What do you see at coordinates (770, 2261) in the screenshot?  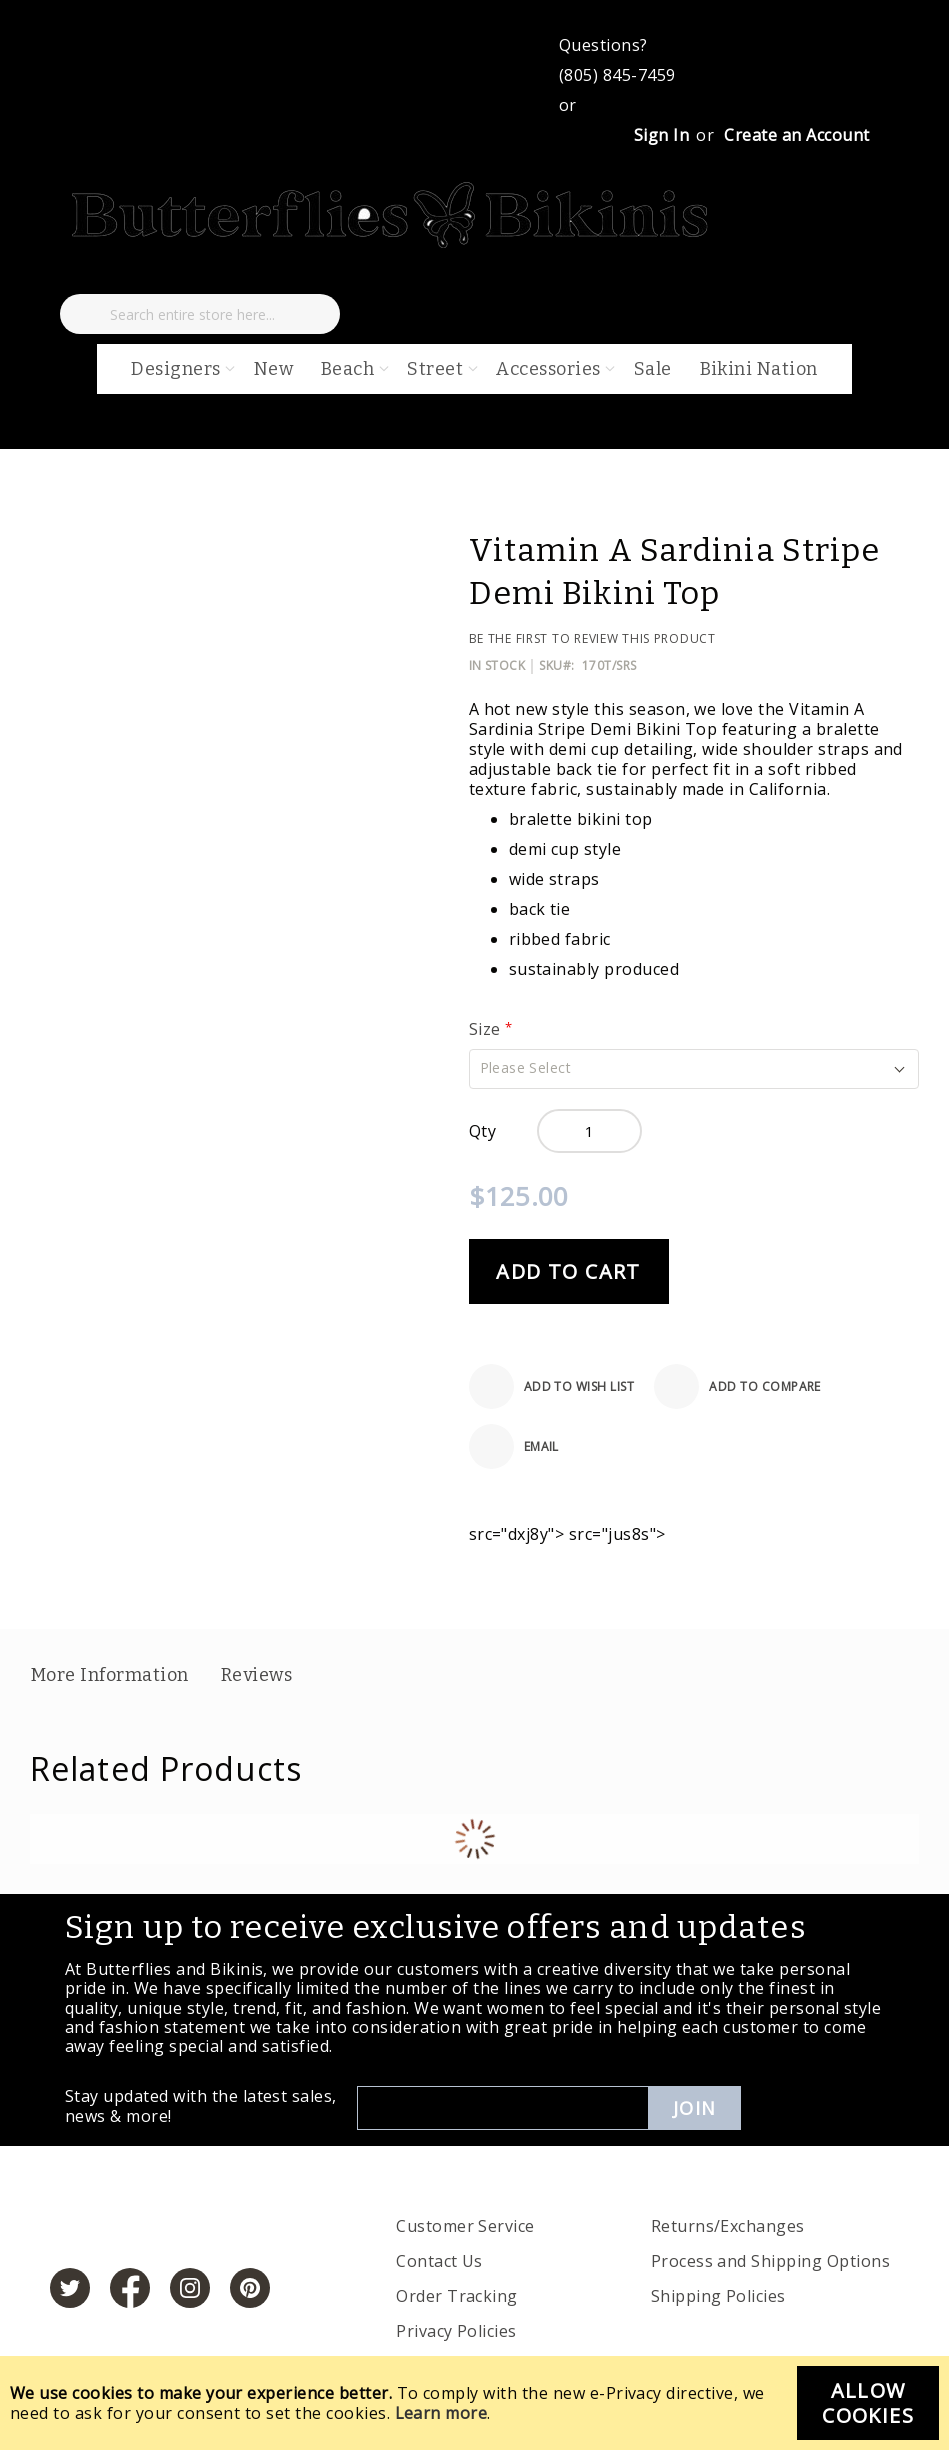 I see `Process and Shipping Options` at bounding box center [770, 2261].